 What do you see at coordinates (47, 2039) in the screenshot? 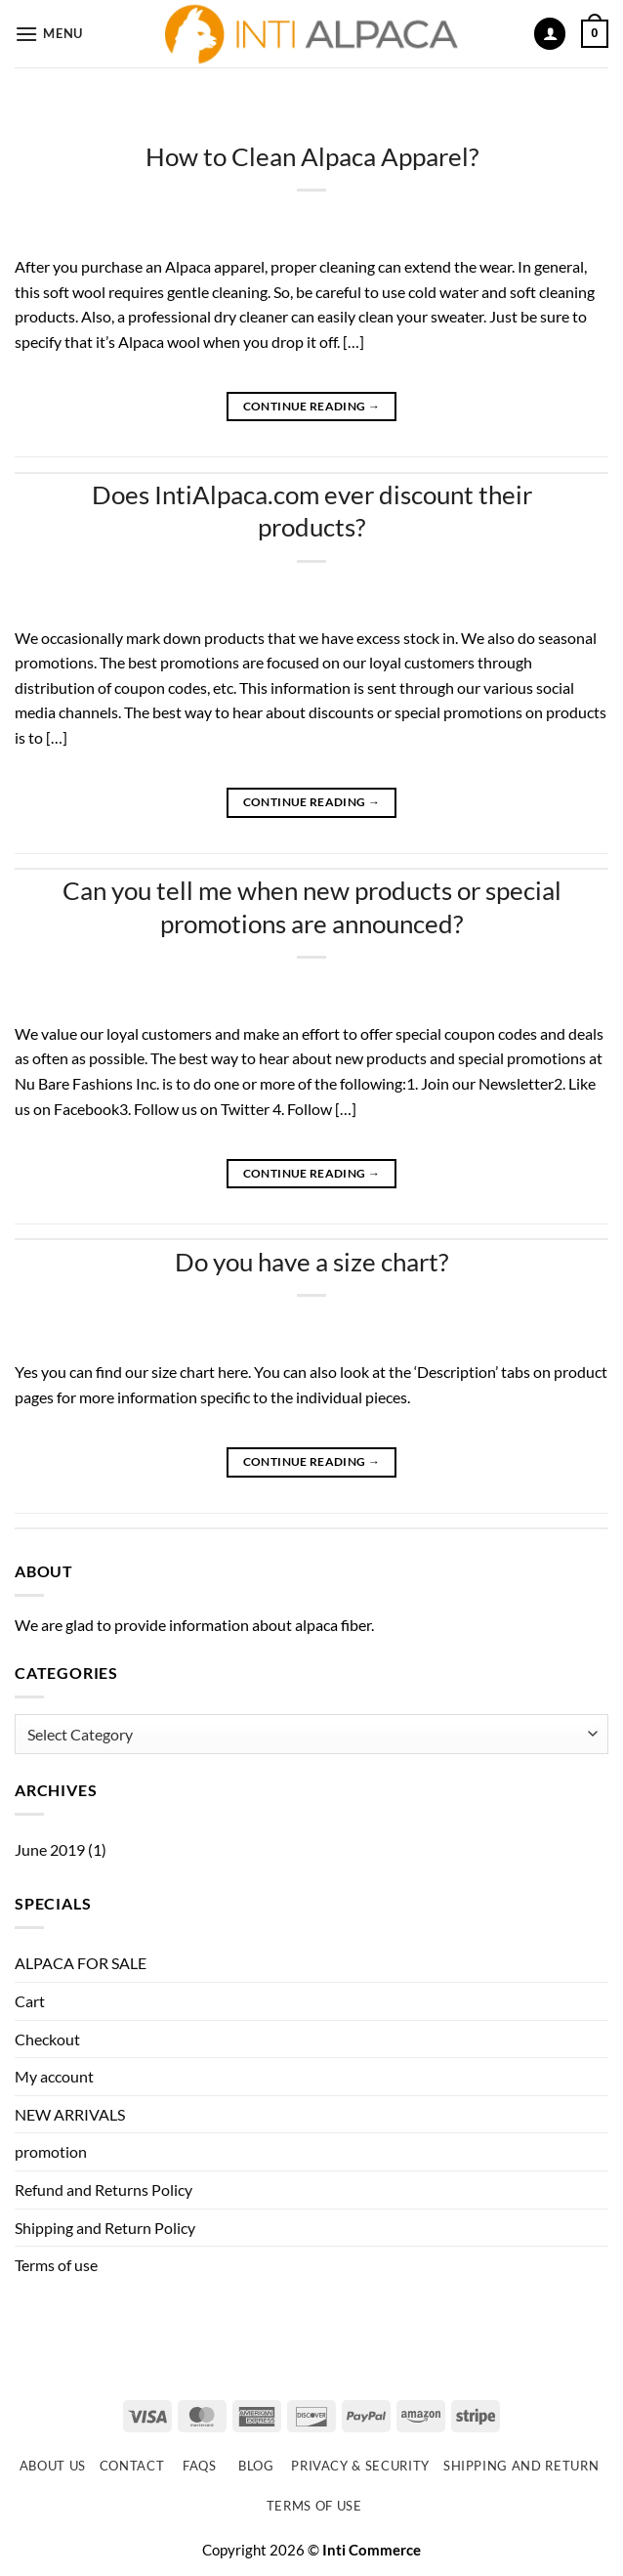
I see `Checkout` at bounding box center [47, 2039].